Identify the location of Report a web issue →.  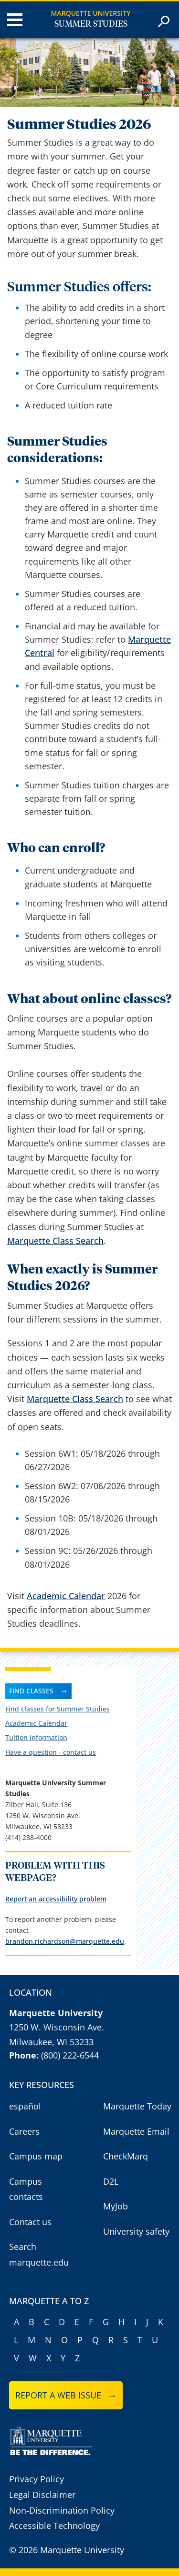
(66, 2395).